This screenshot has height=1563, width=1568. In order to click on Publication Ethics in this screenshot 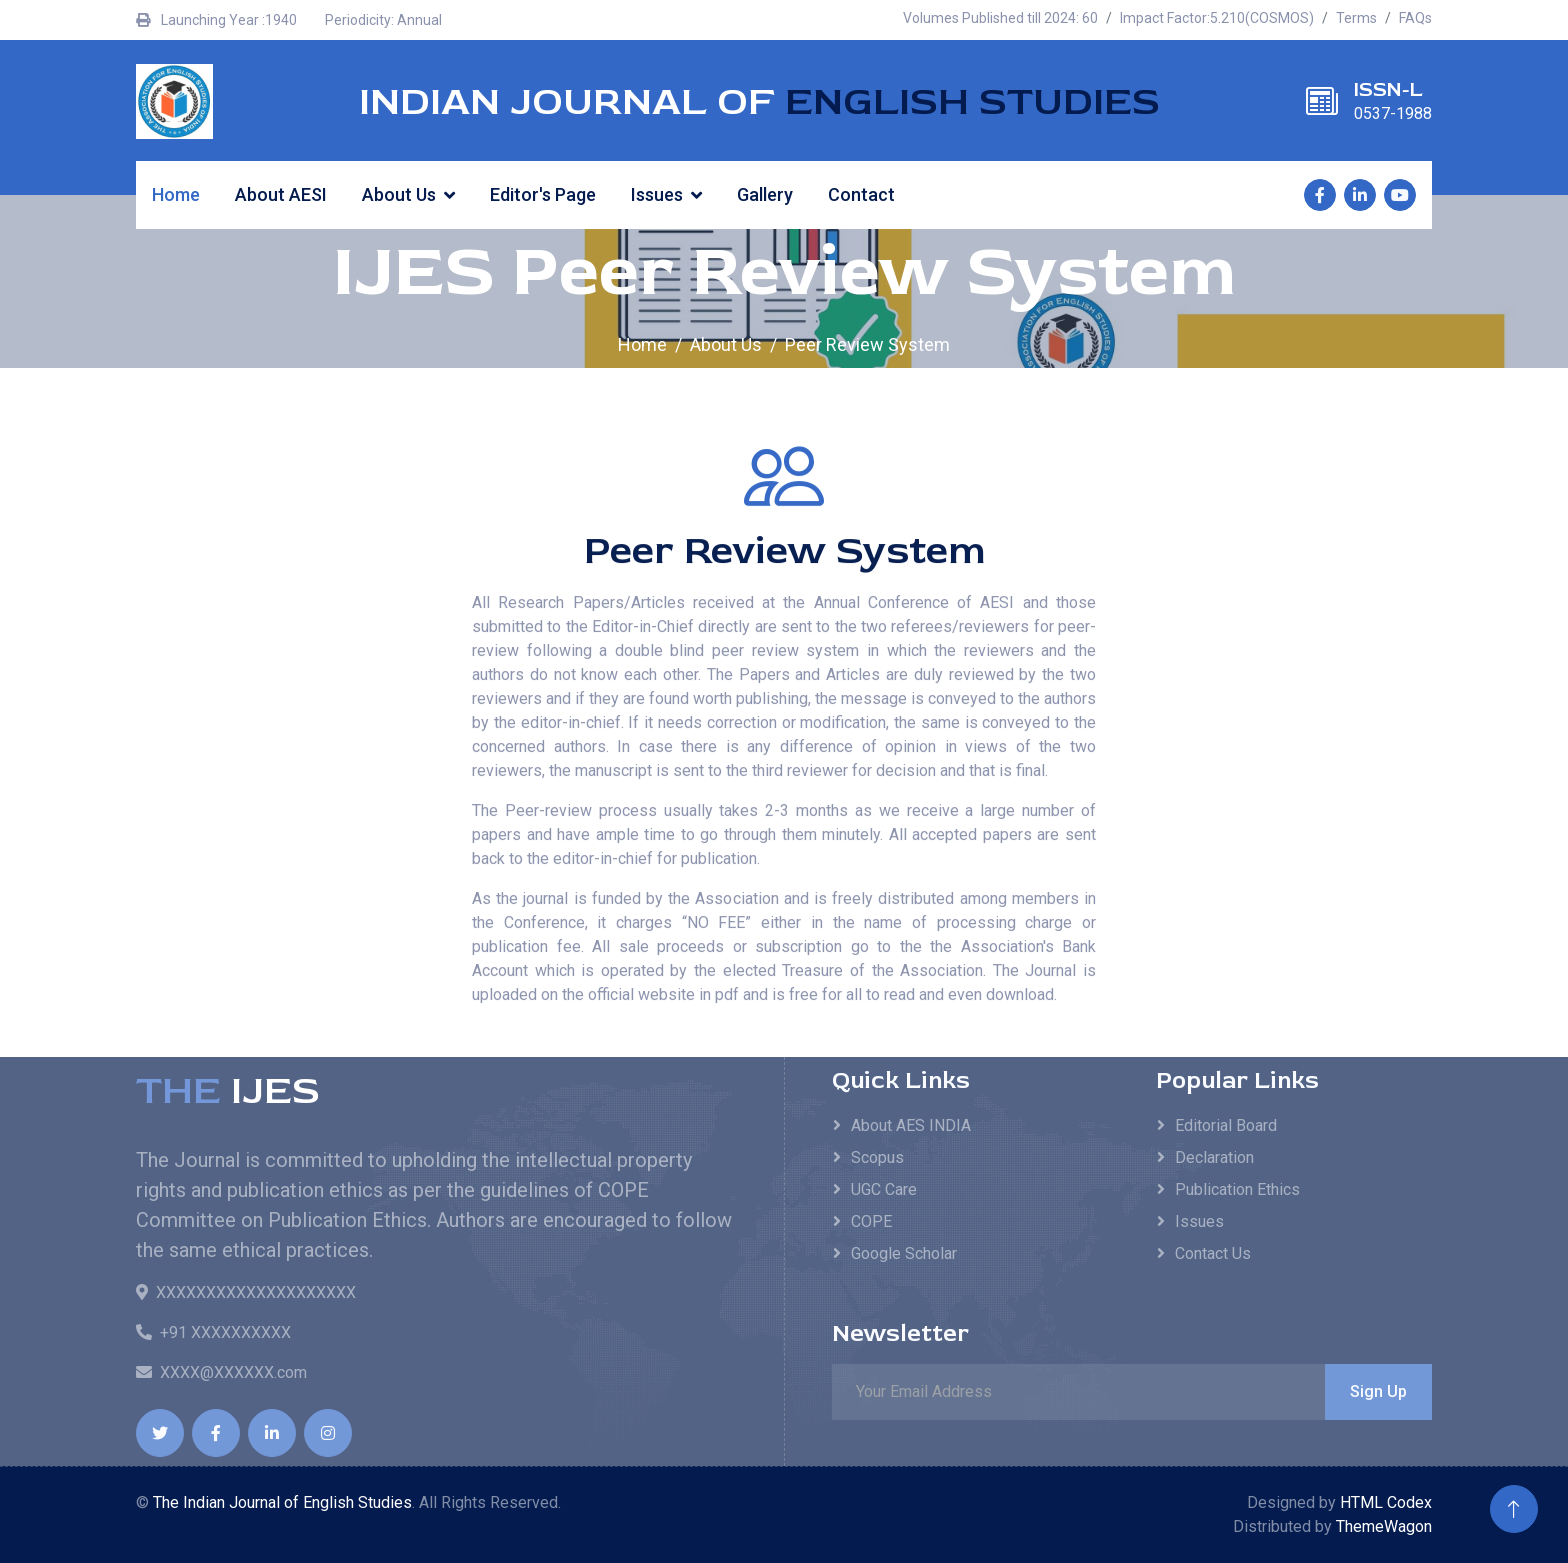, I will do `click(1237, 1189)`.